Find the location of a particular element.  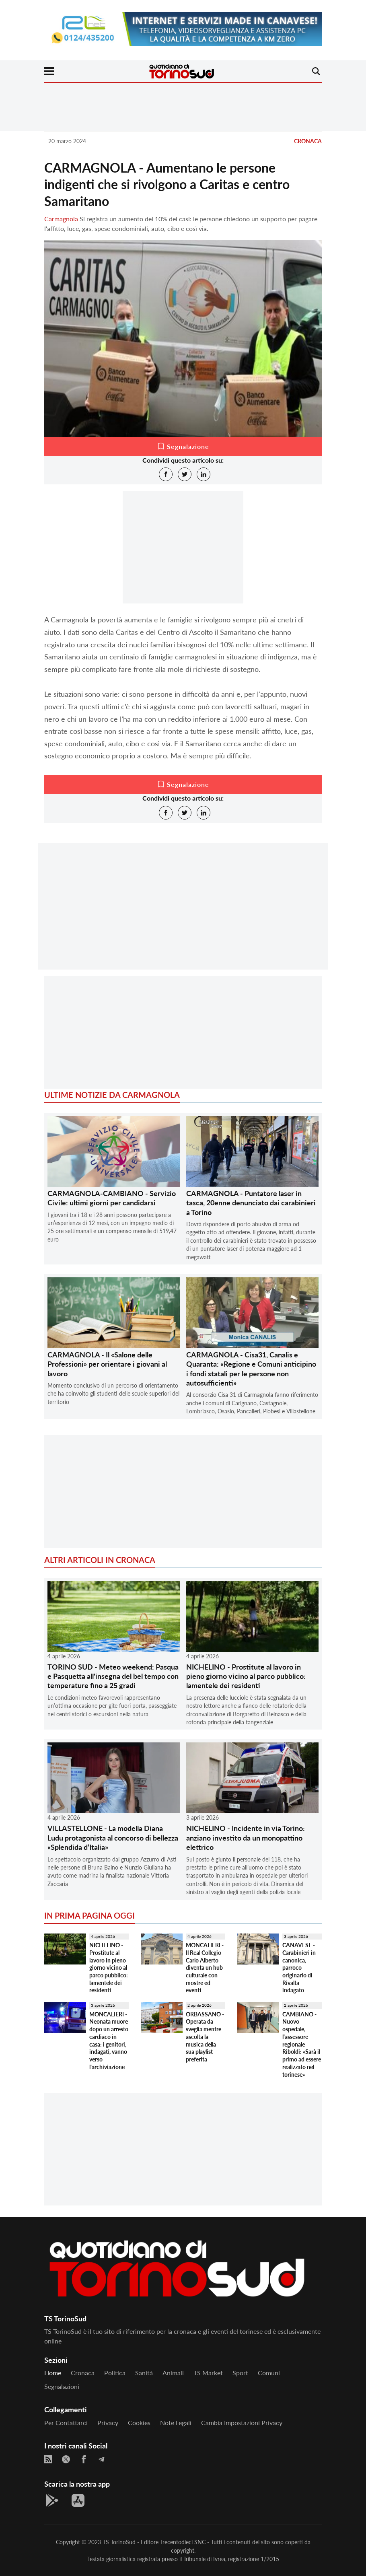

Cookies is located at coordinates (139, 2422).